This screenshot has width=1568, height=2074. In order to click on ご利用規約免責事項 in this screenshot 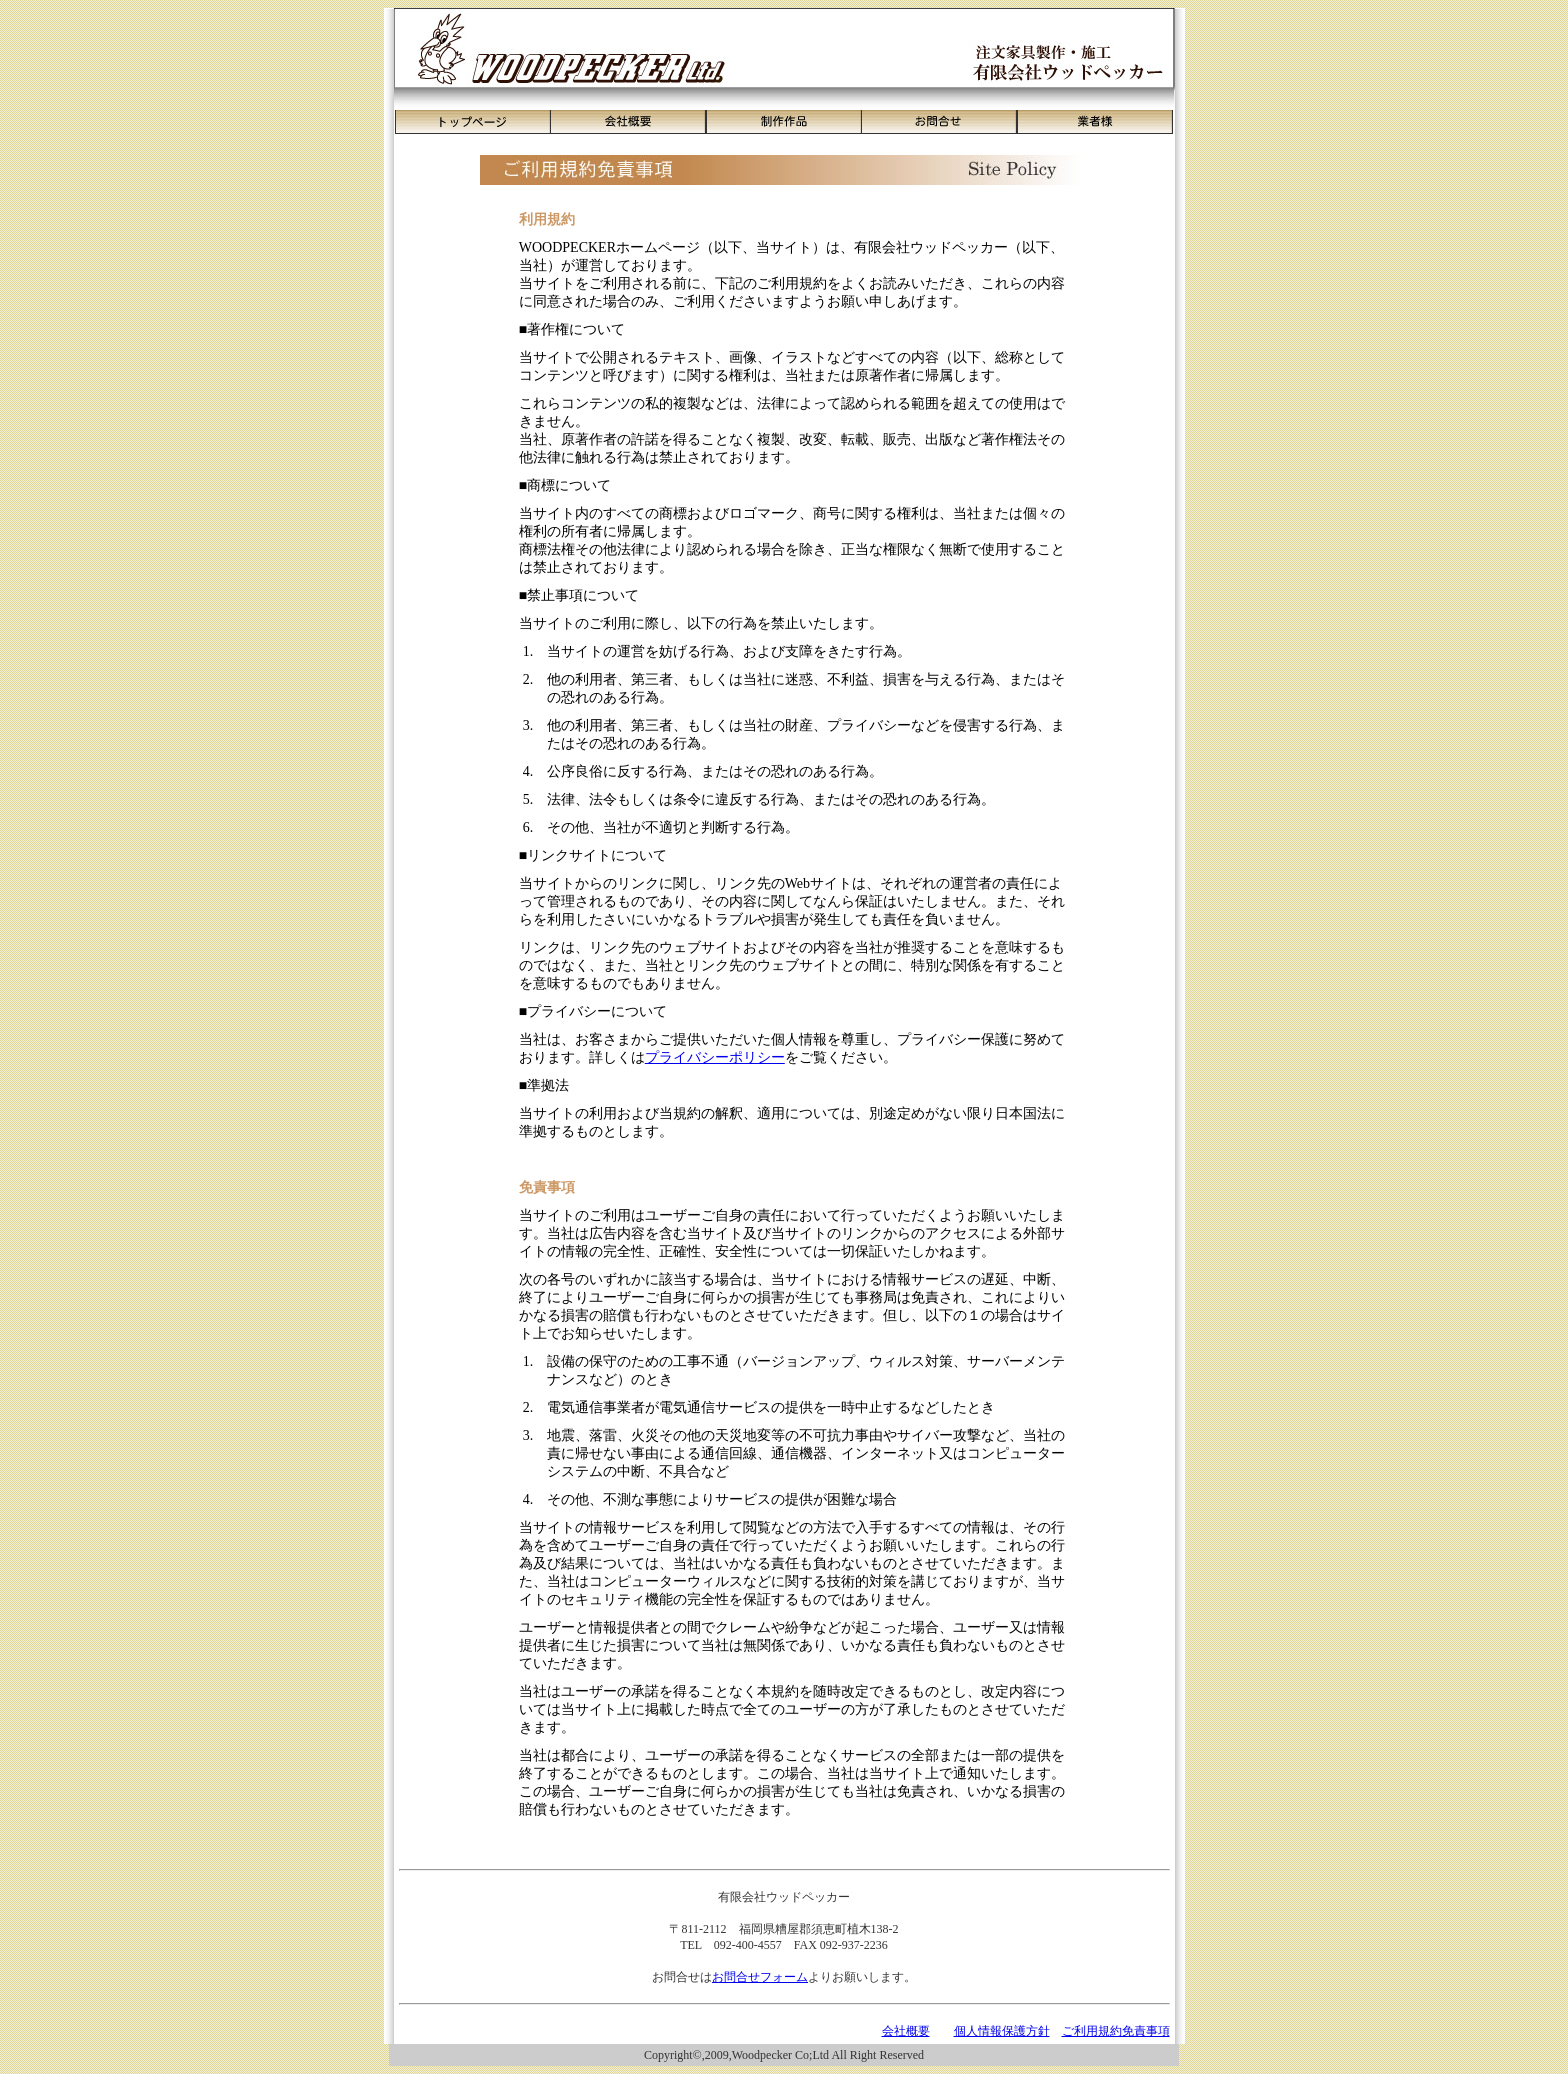, I will do `click(1116, 2031)`.